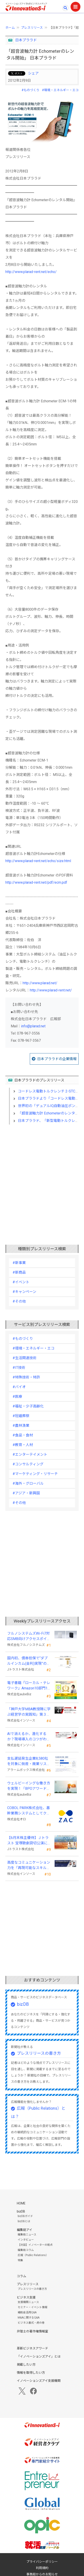 This screenshot has height=2576, width=84. What do you see at coordinates (28, 1865) in the screenshot?
I see `高度なコミュニケーション力を「再現可能なスキル」へ、接客業向け無料セミナーを開催` at bounding box center [28, 1865].